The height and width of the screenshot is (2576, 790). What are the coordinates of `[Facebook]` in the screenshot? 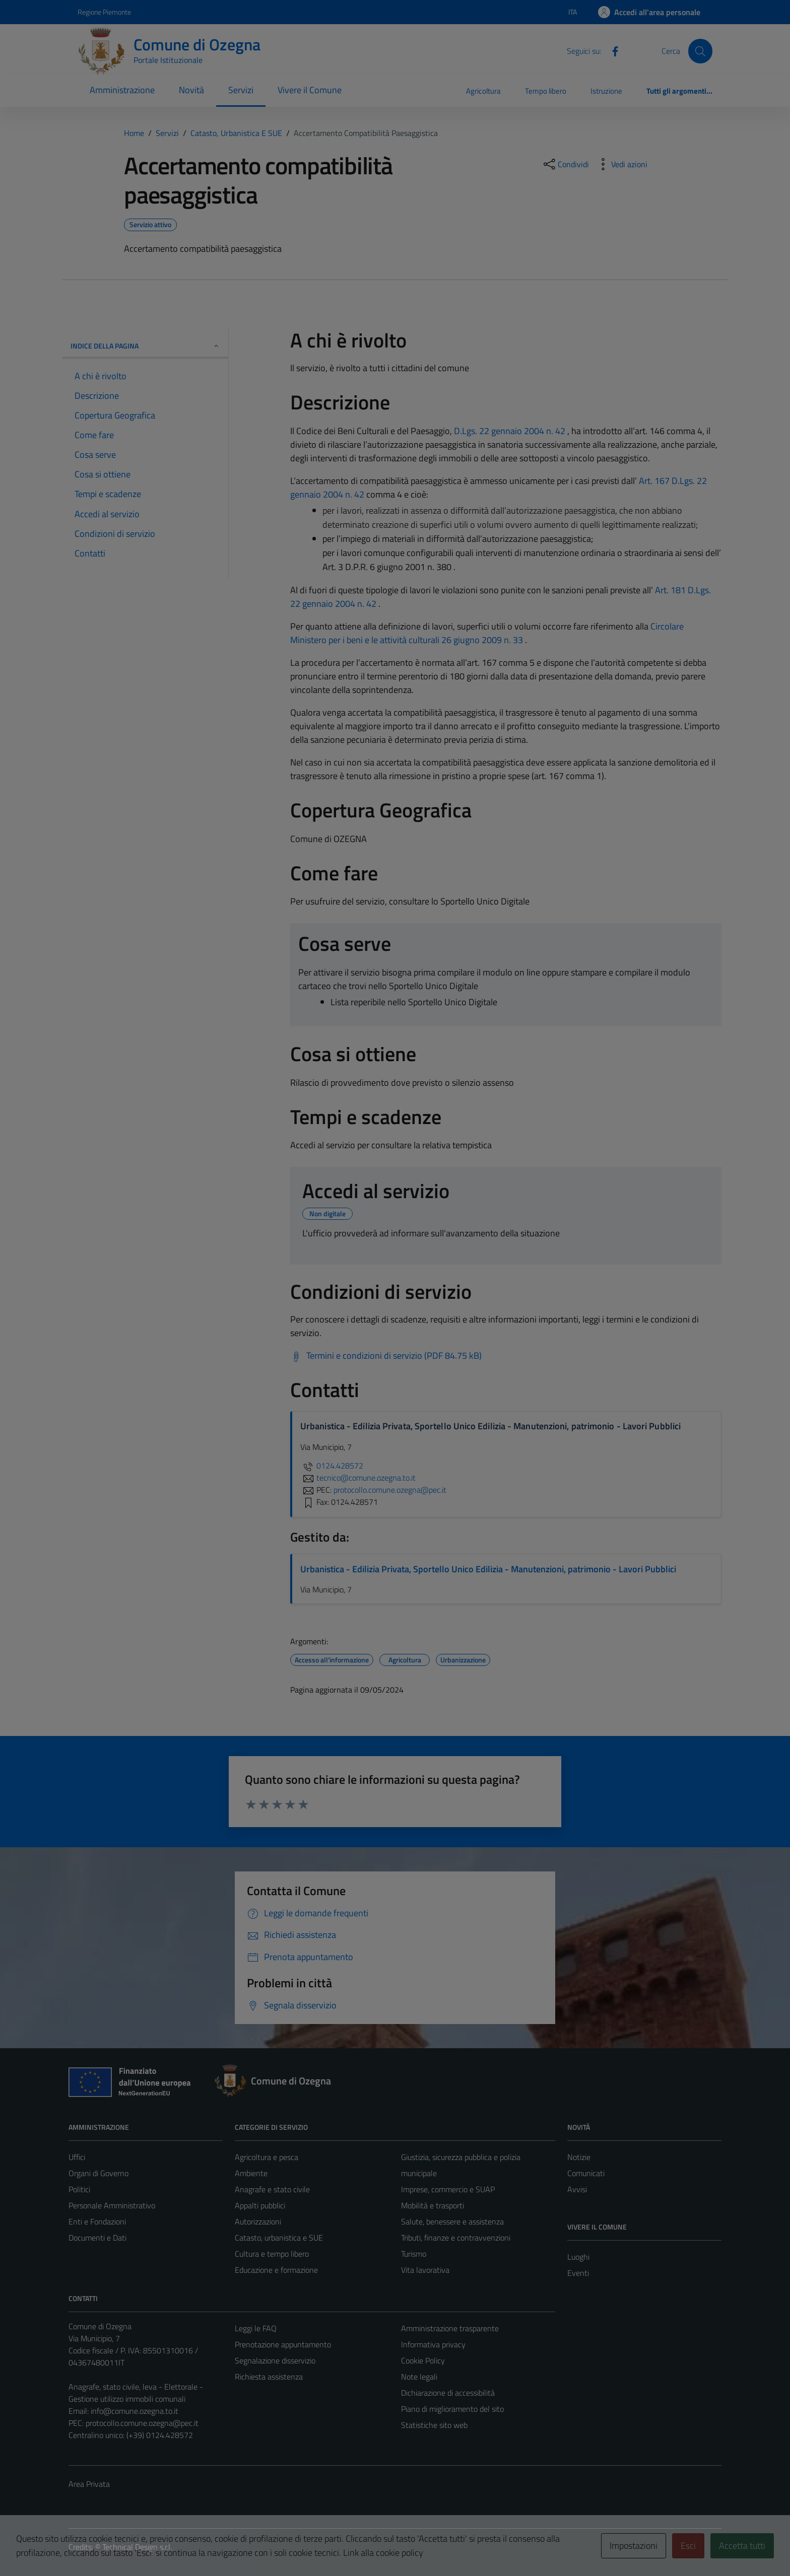 It's located at (611, 50).